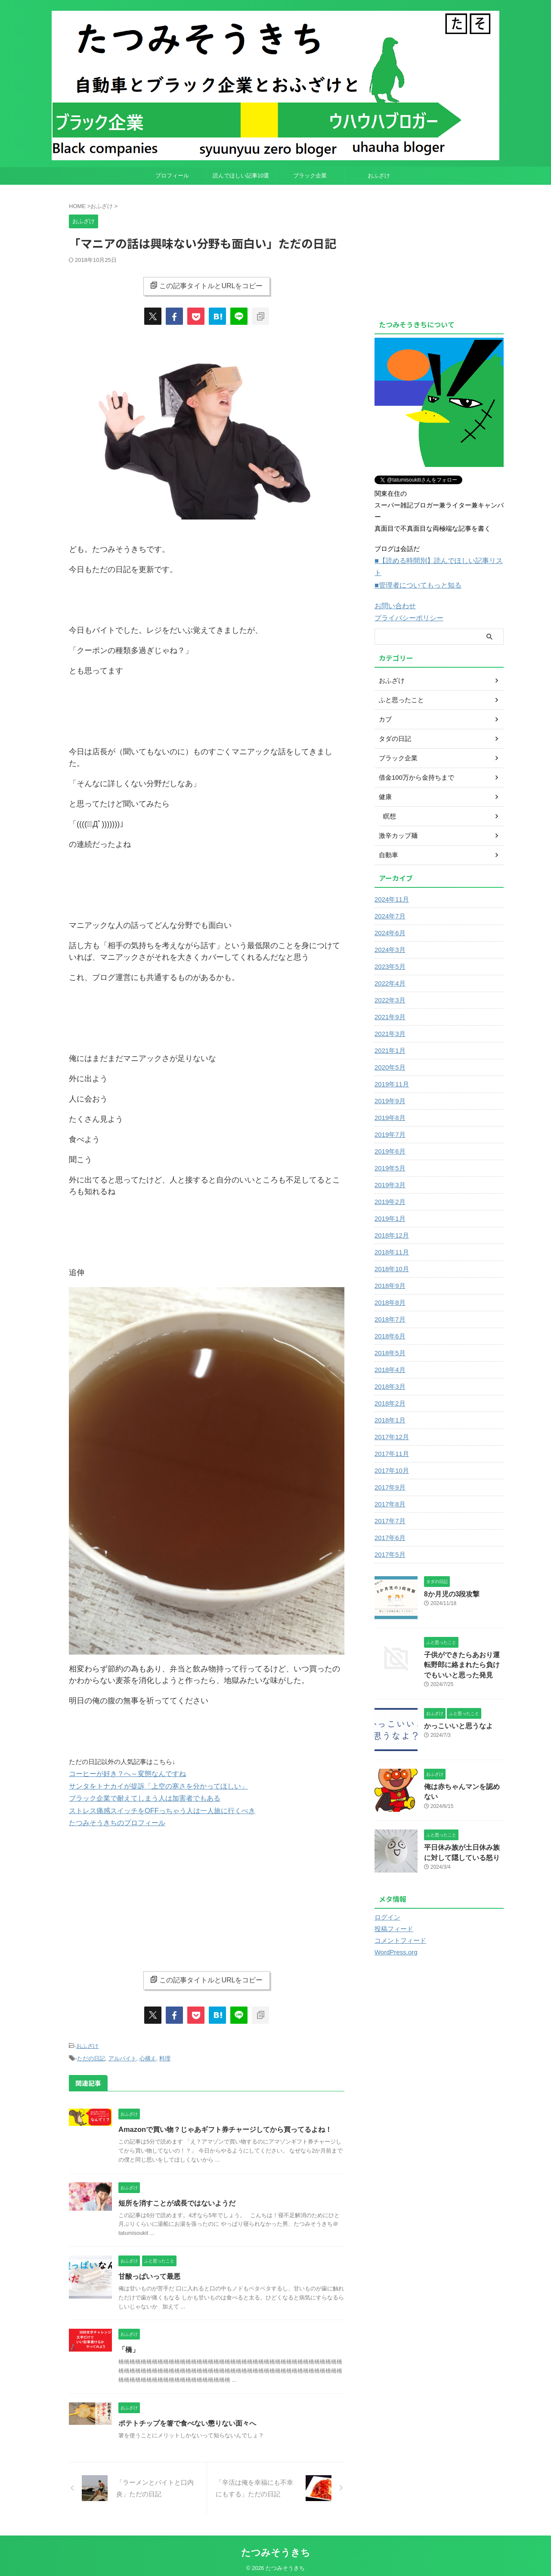  Describe the element at coordinates (389, 1019) in the screenshot. I see `2021年3月` at that location.